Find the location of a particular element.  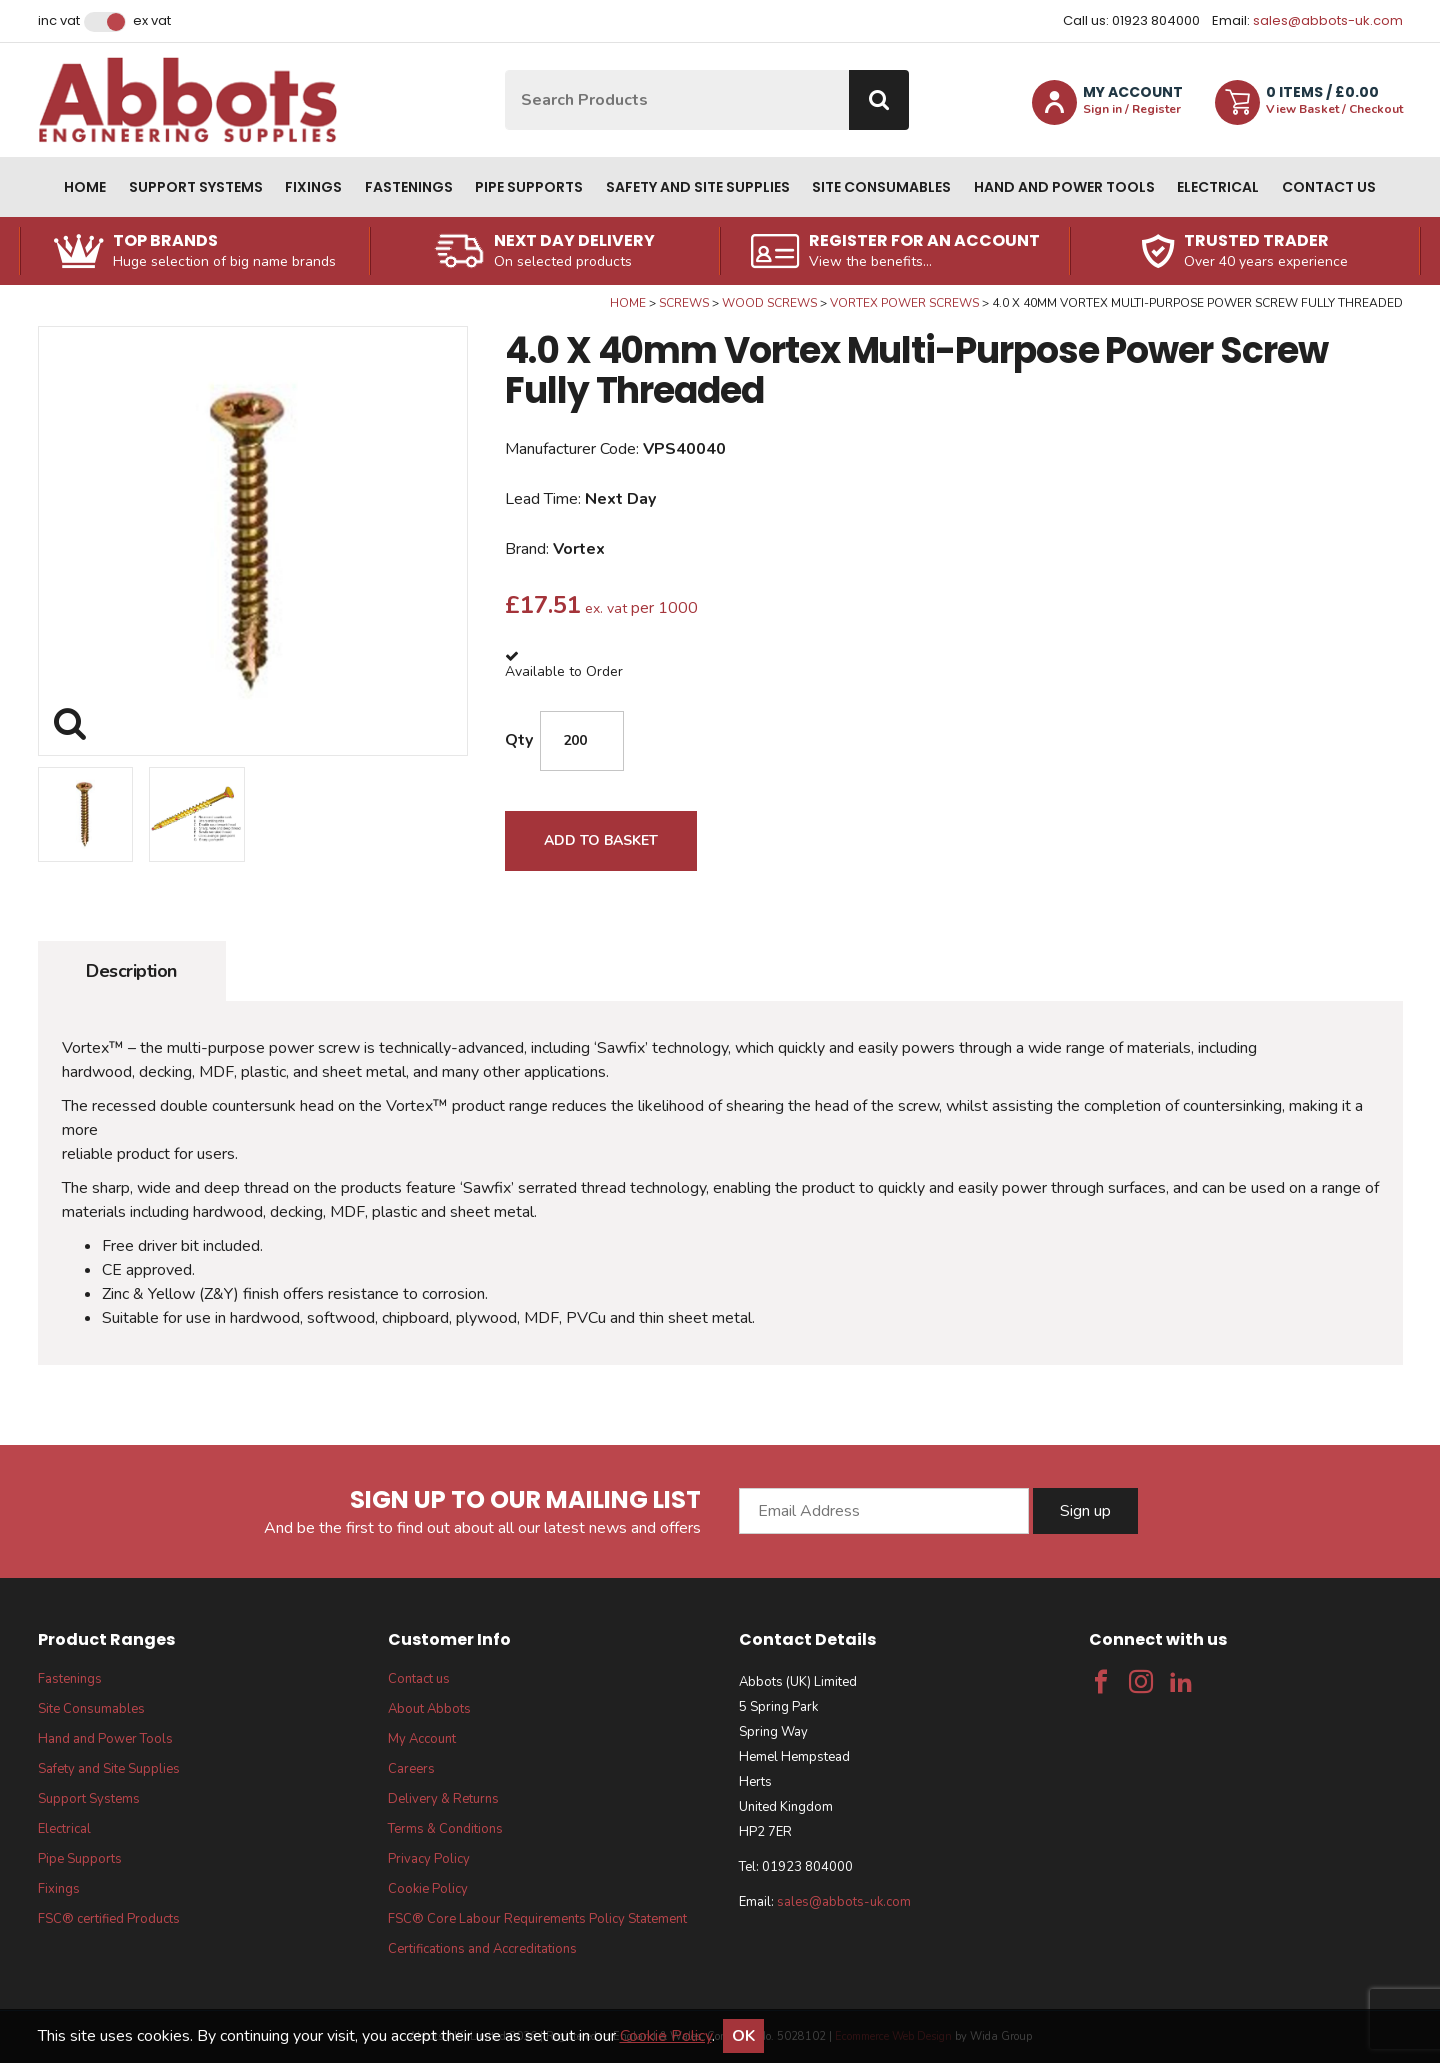

About Abbots is located at coordinates (429, 1709).